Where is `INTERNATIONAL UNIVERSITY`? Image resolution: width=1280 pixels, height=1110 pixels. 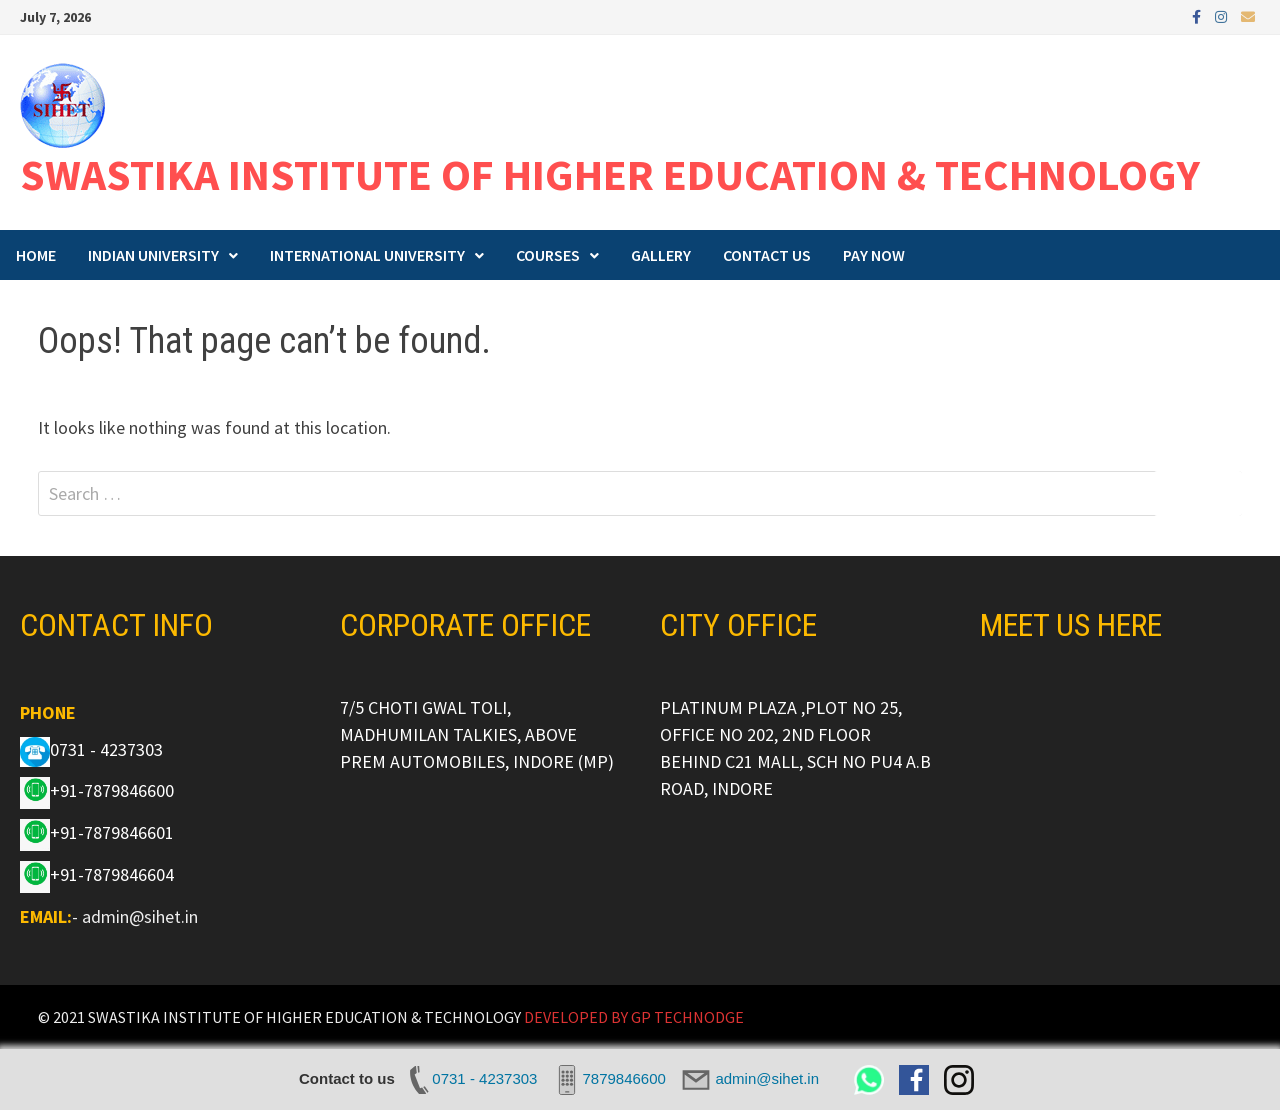 INTERNATIONAL UNIVERSITY is located at coordinates (367, 255).